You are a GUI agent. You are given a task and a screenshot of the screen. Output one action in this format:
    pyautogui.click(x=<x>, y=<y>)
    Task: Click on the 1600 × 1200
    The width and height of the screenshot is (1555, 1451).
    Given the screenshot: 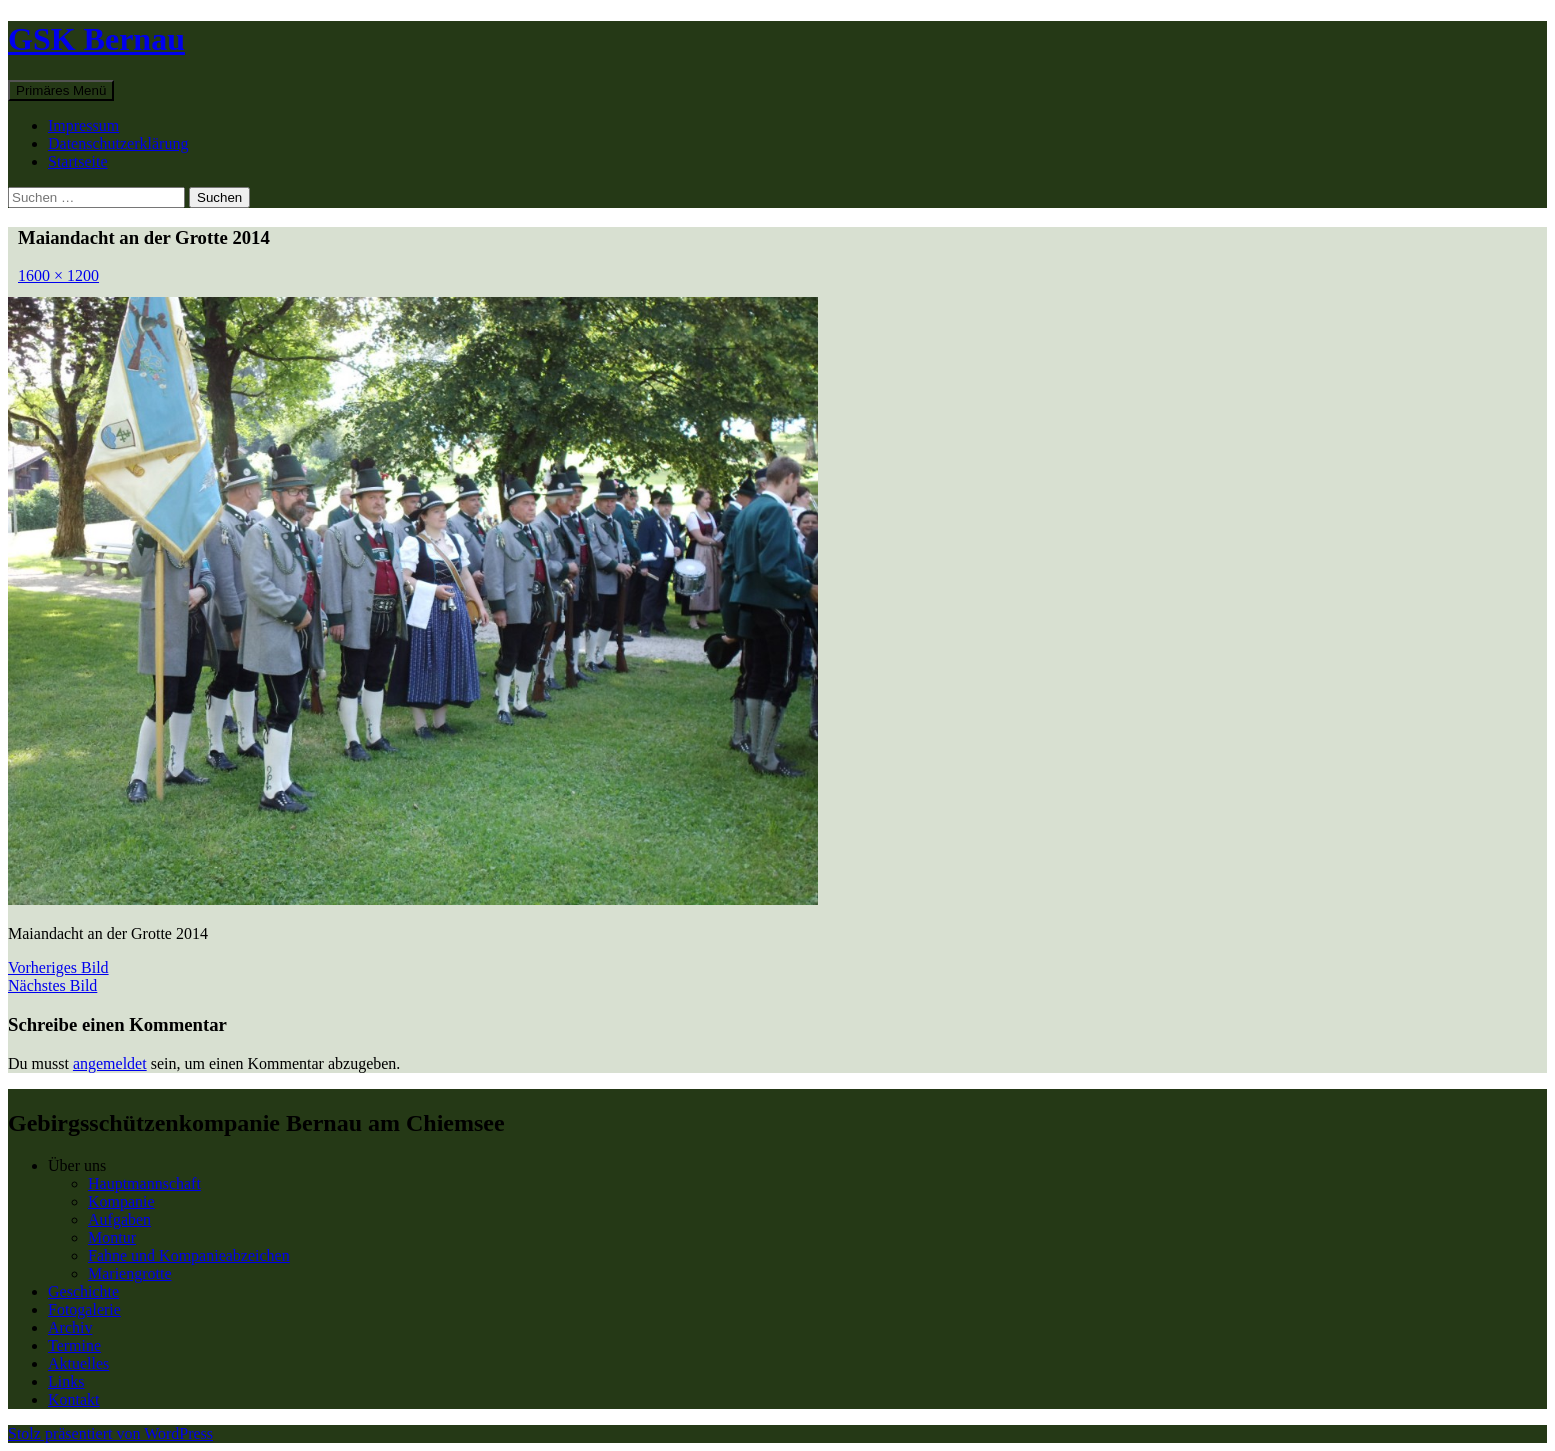 What is the action you would take?
    pyautogui.click(x=58, y=275)
    